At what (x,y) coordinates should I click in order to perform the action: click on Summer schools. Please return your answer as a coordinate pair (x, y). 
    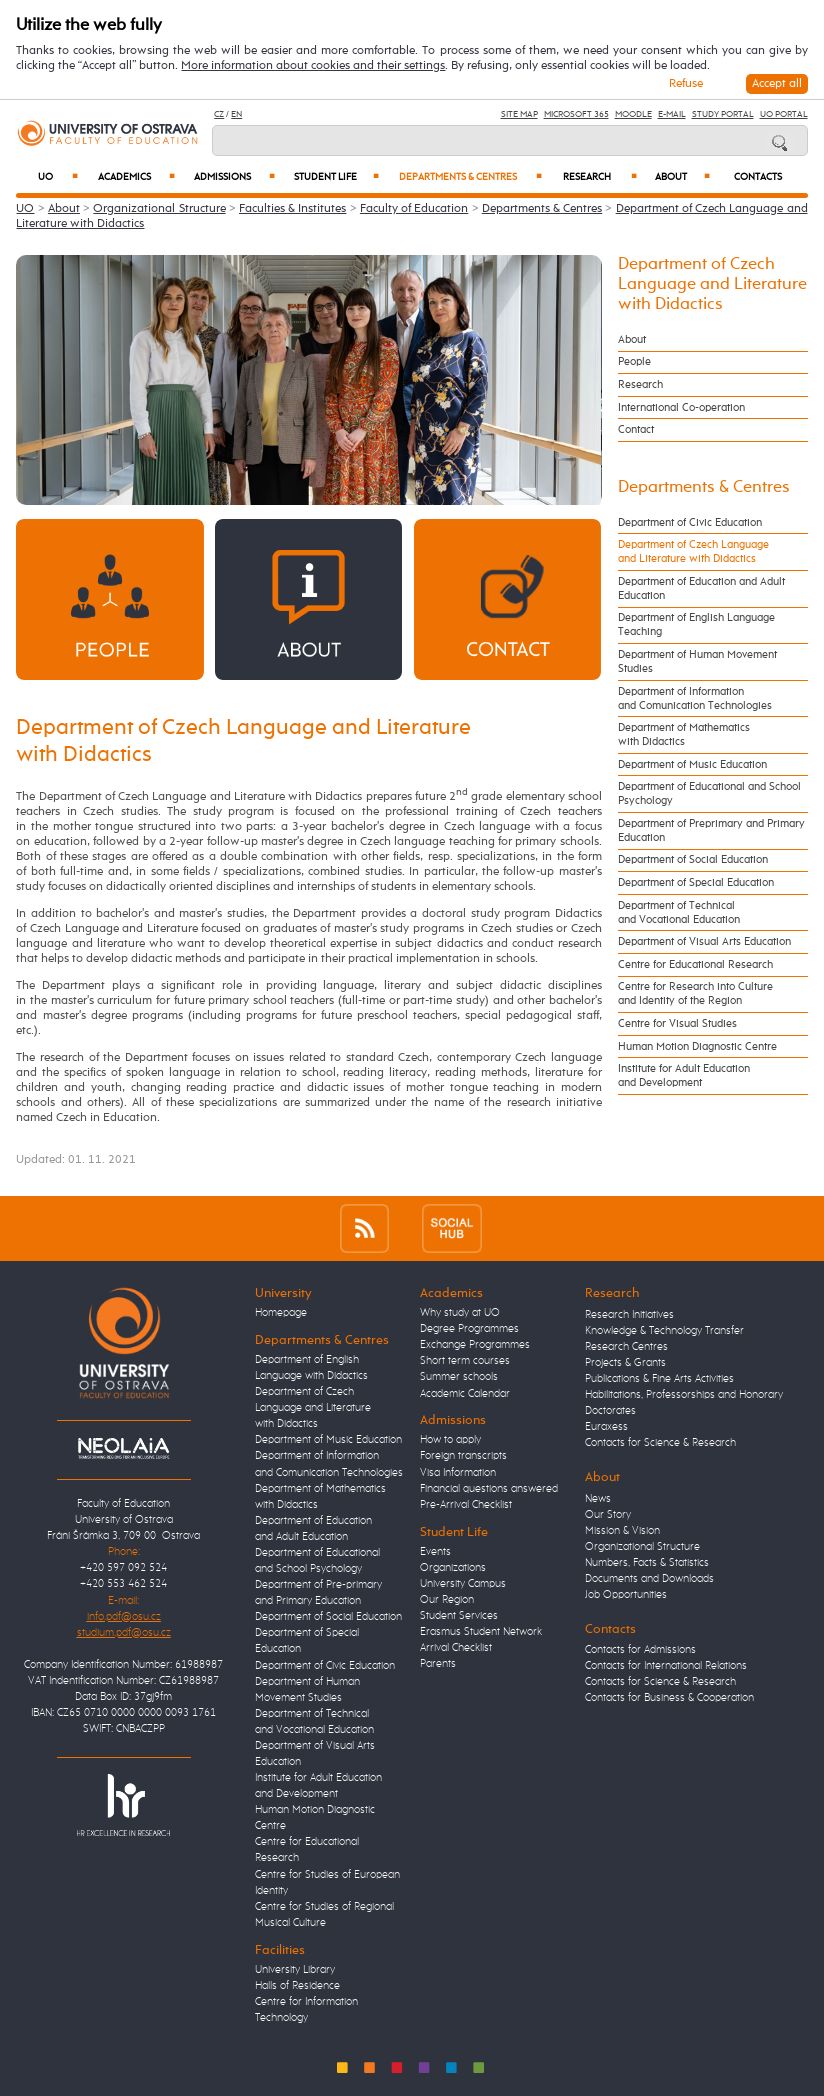
    Looking at the image, I should click on (459, 1377).